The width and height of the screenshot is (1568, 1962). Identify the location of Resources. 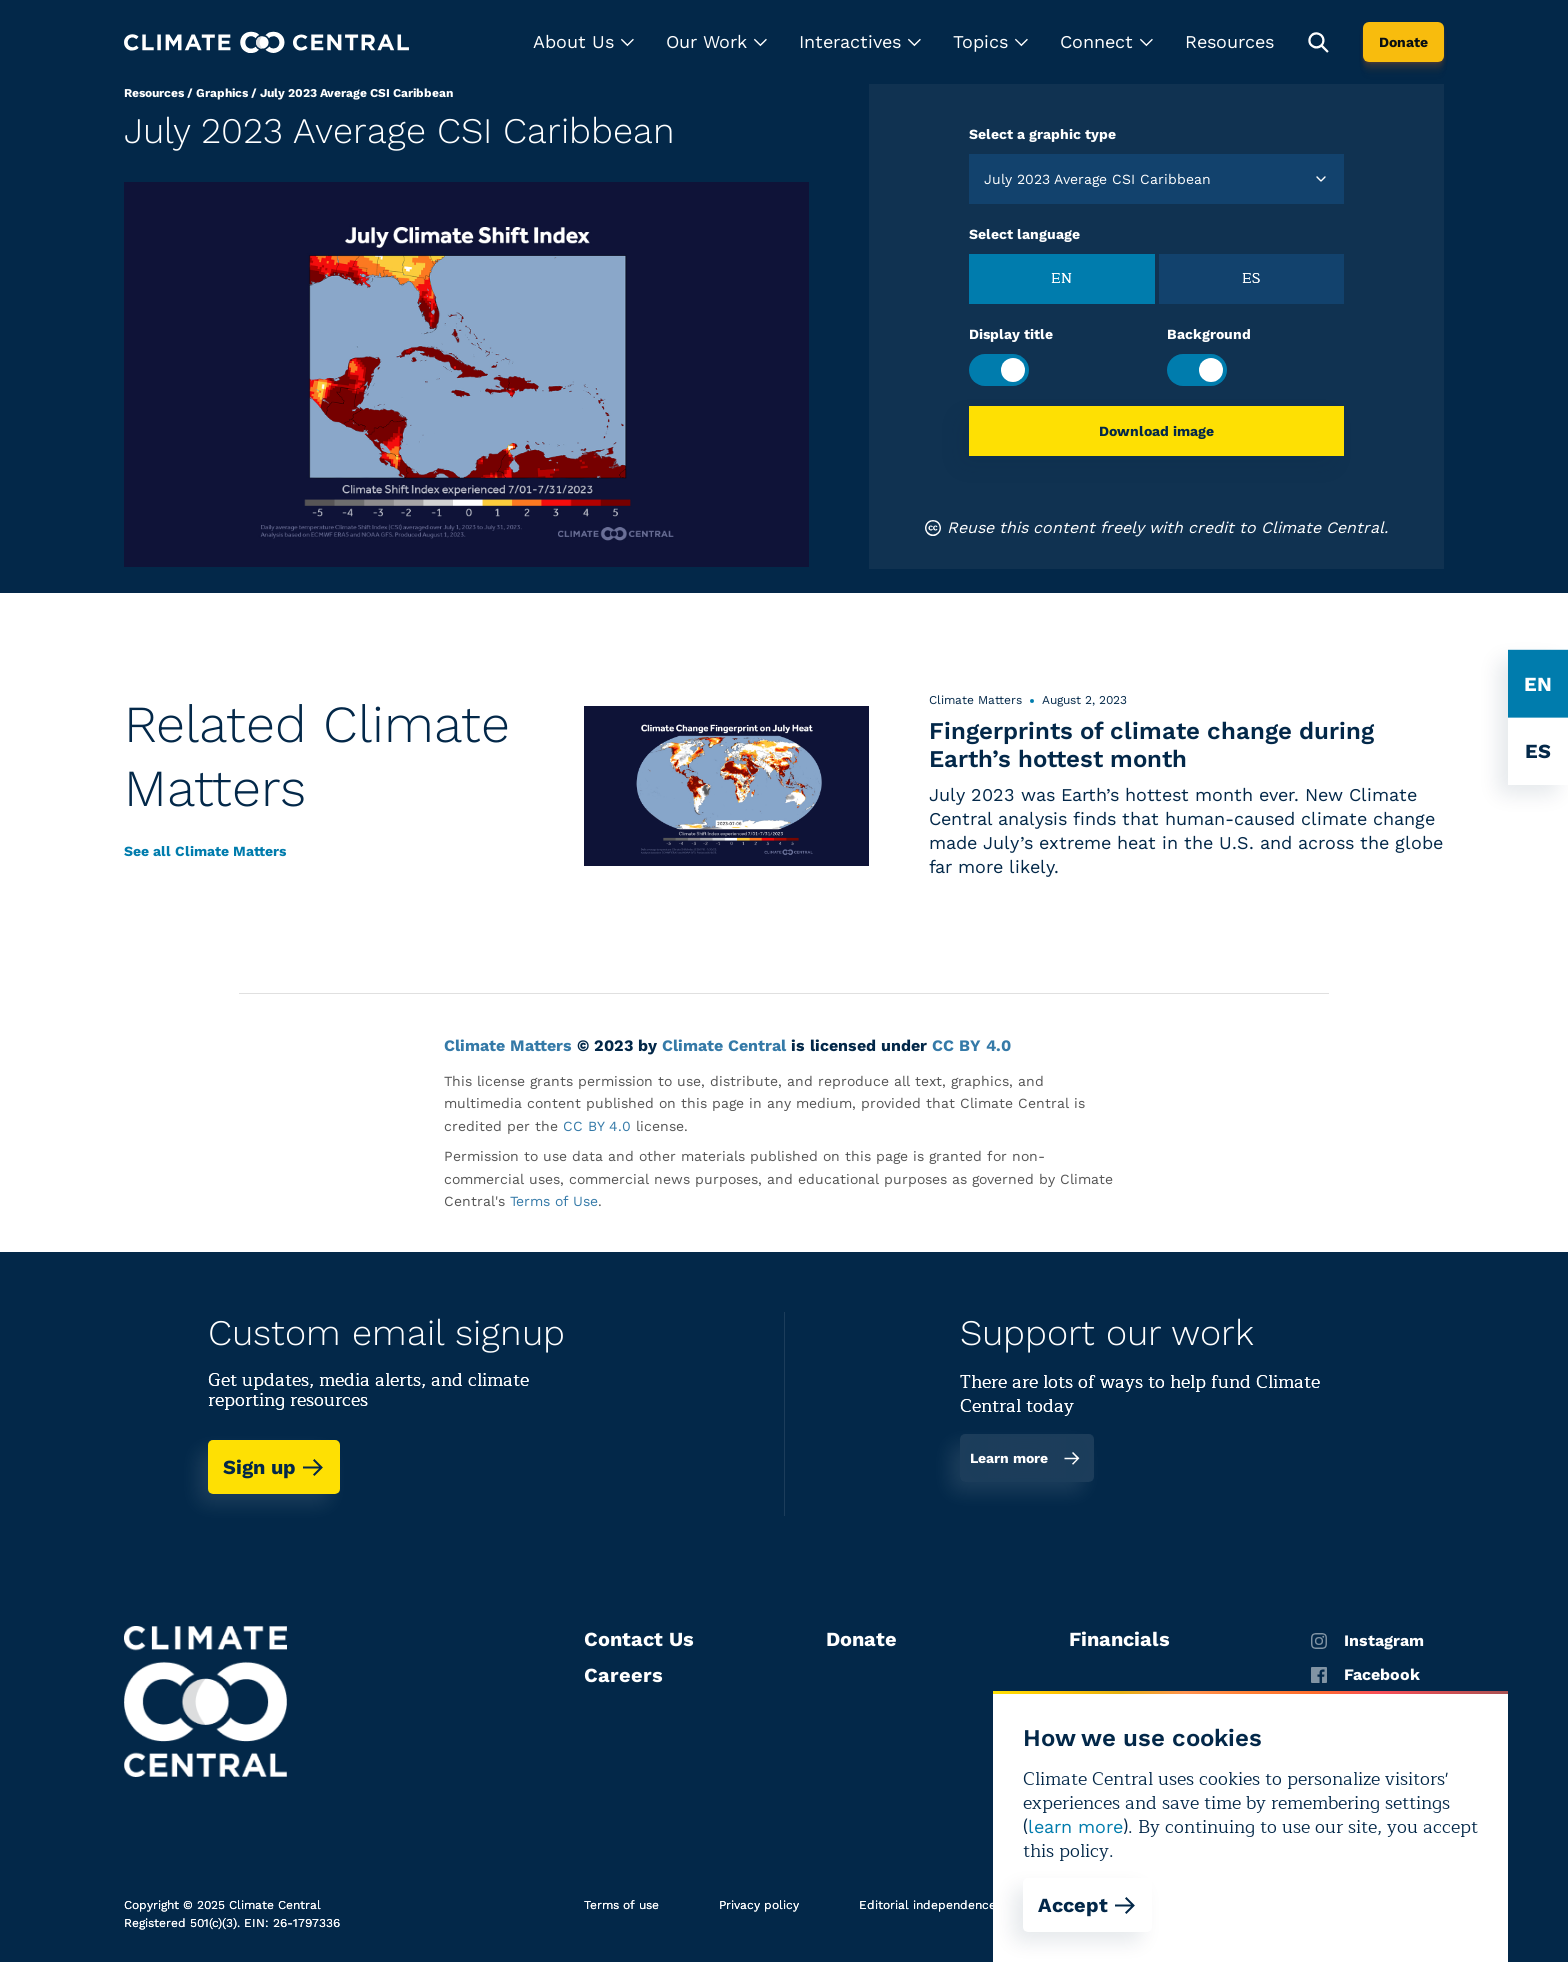
(1229, 41).